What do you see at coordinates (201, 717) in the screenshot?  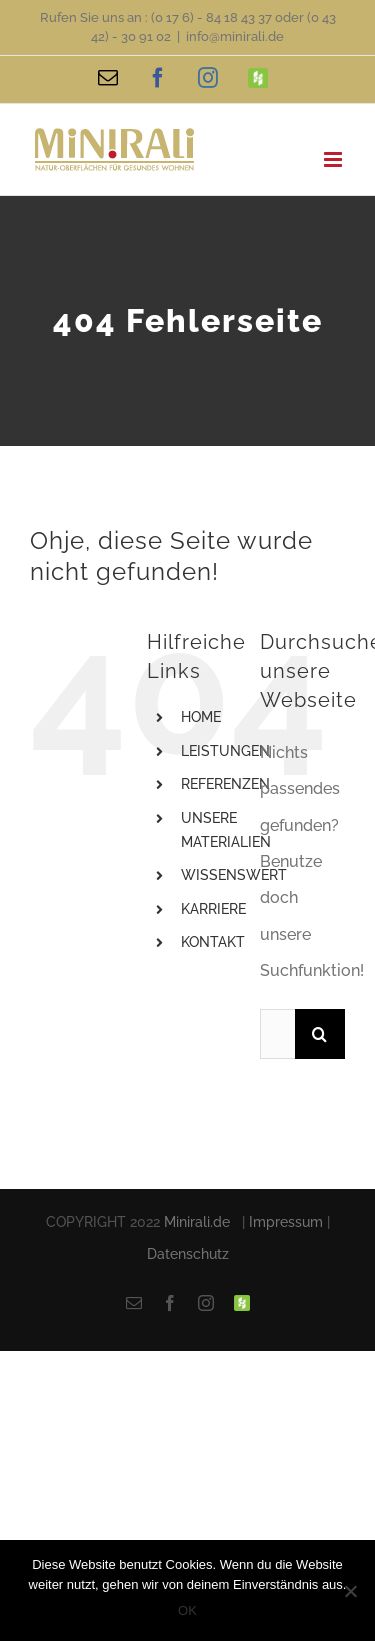 I see `HOME` at bounding box center [201, 717].